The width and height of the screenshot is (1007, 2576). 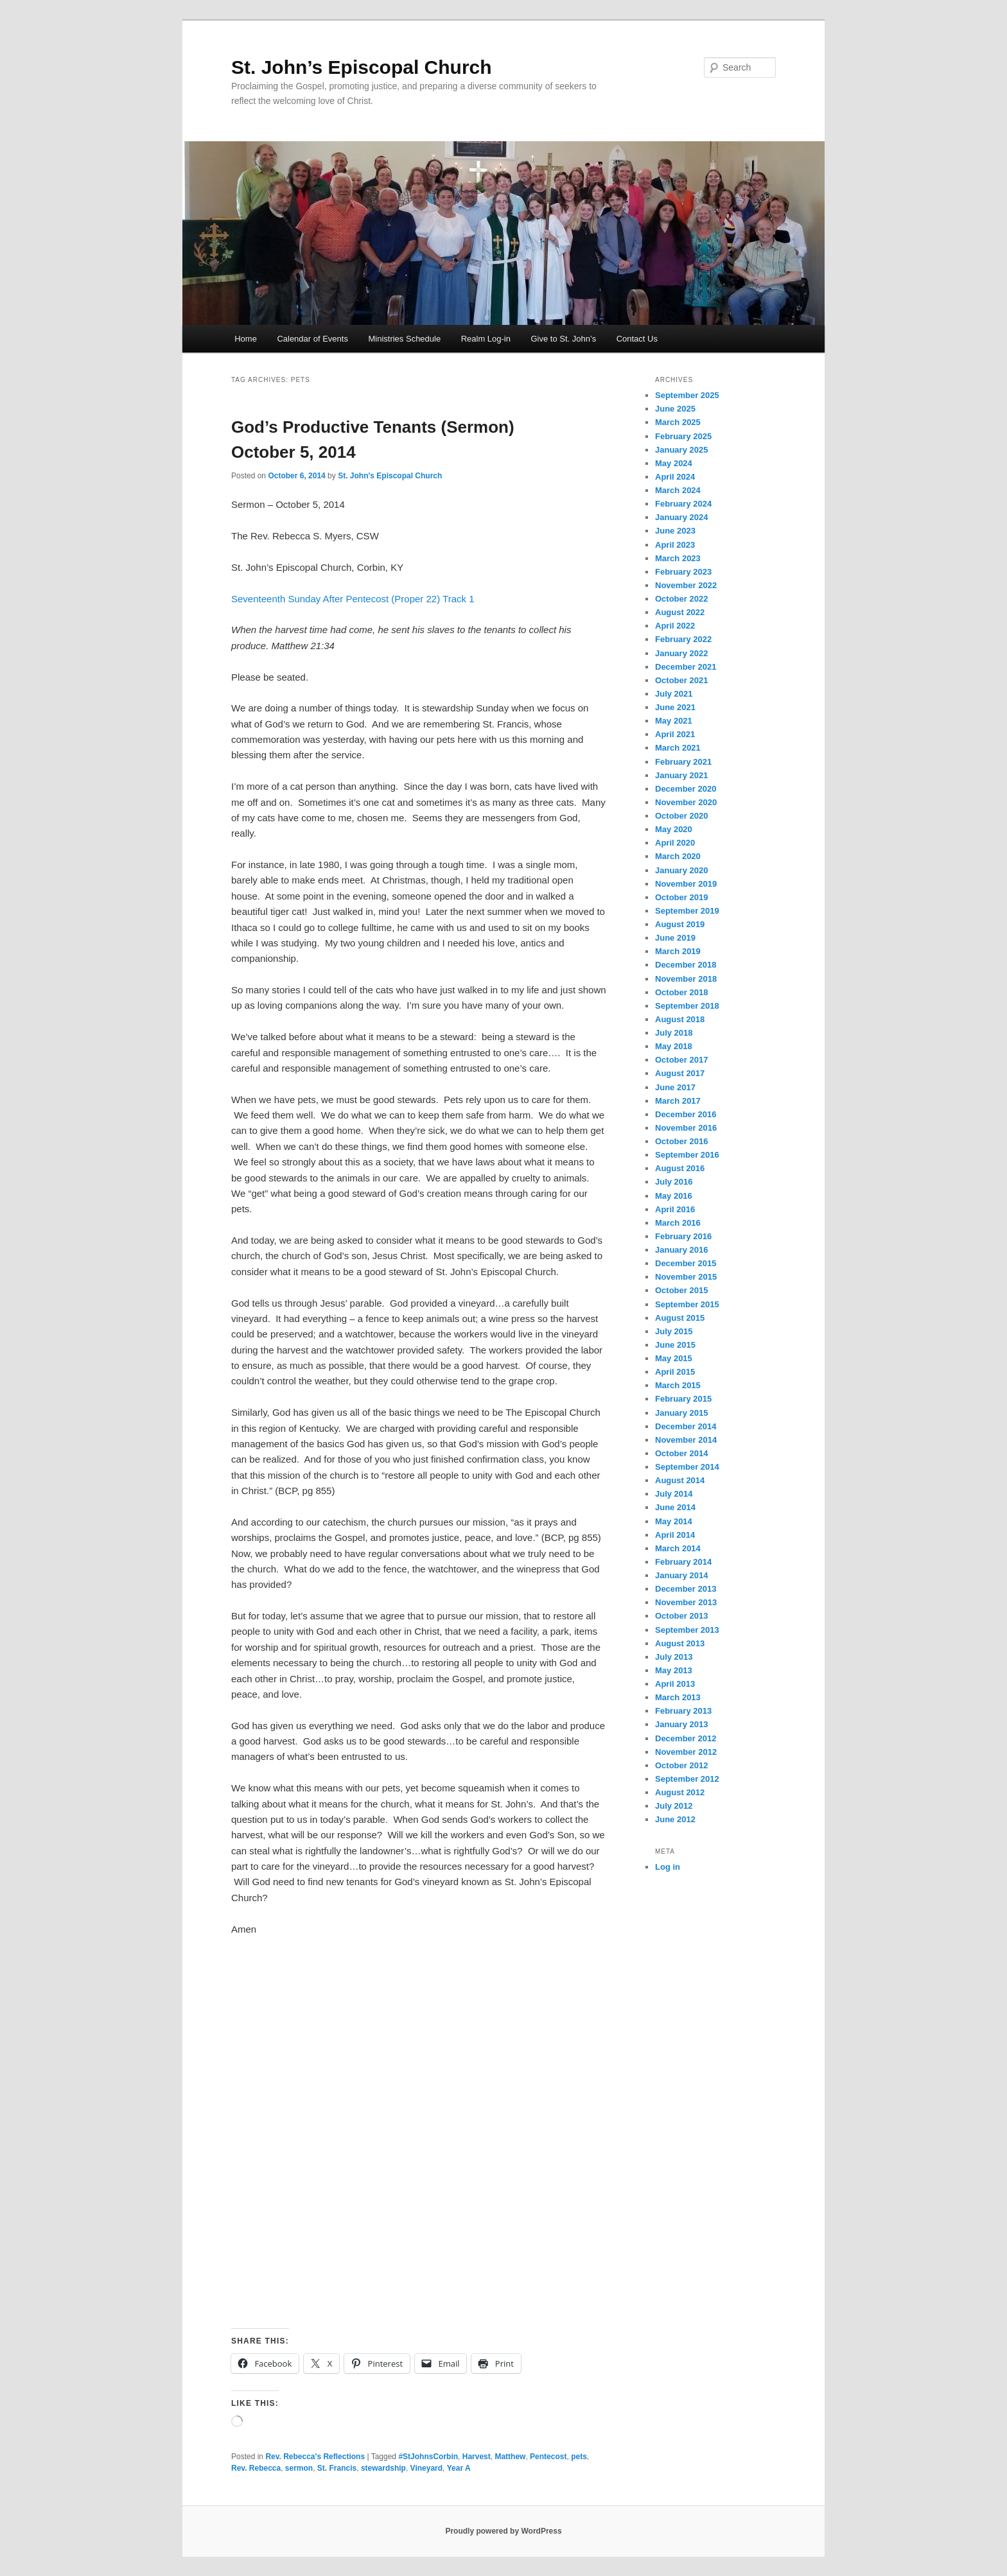 What do you see at coordinates (673, 829) in the screenshot?
I see `May 2020` at bounding box center [673, 829].